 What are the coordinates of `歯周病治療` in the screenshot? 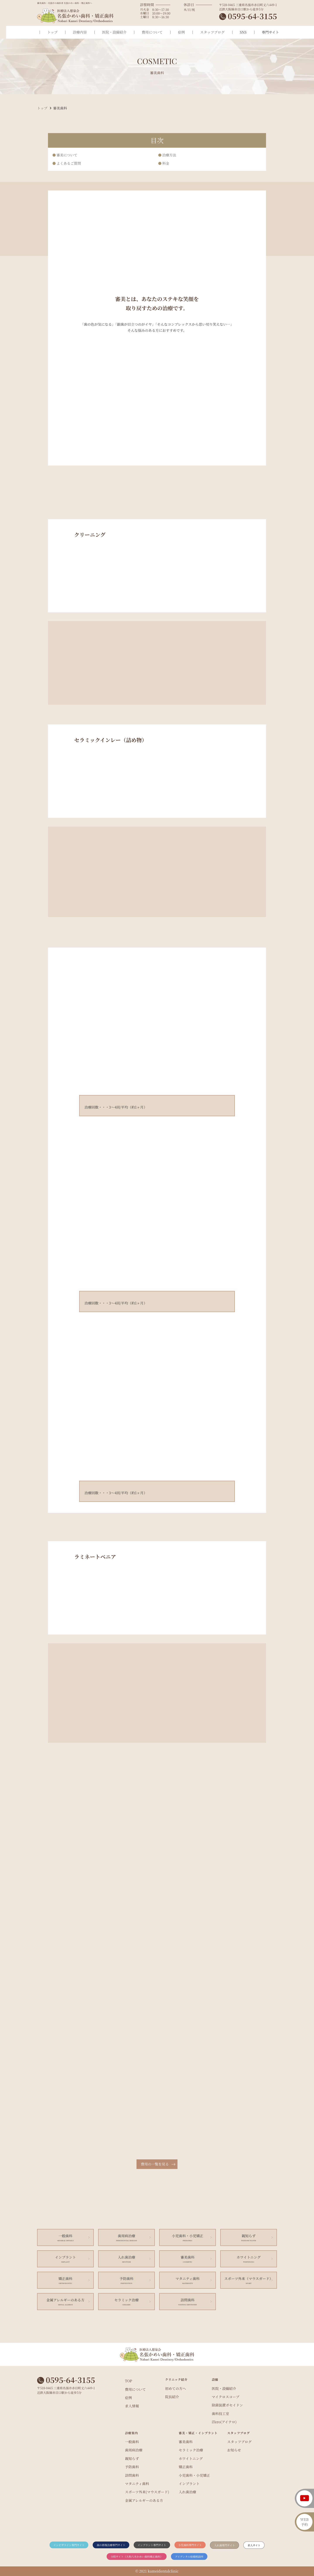 It's located at (133, 2450).